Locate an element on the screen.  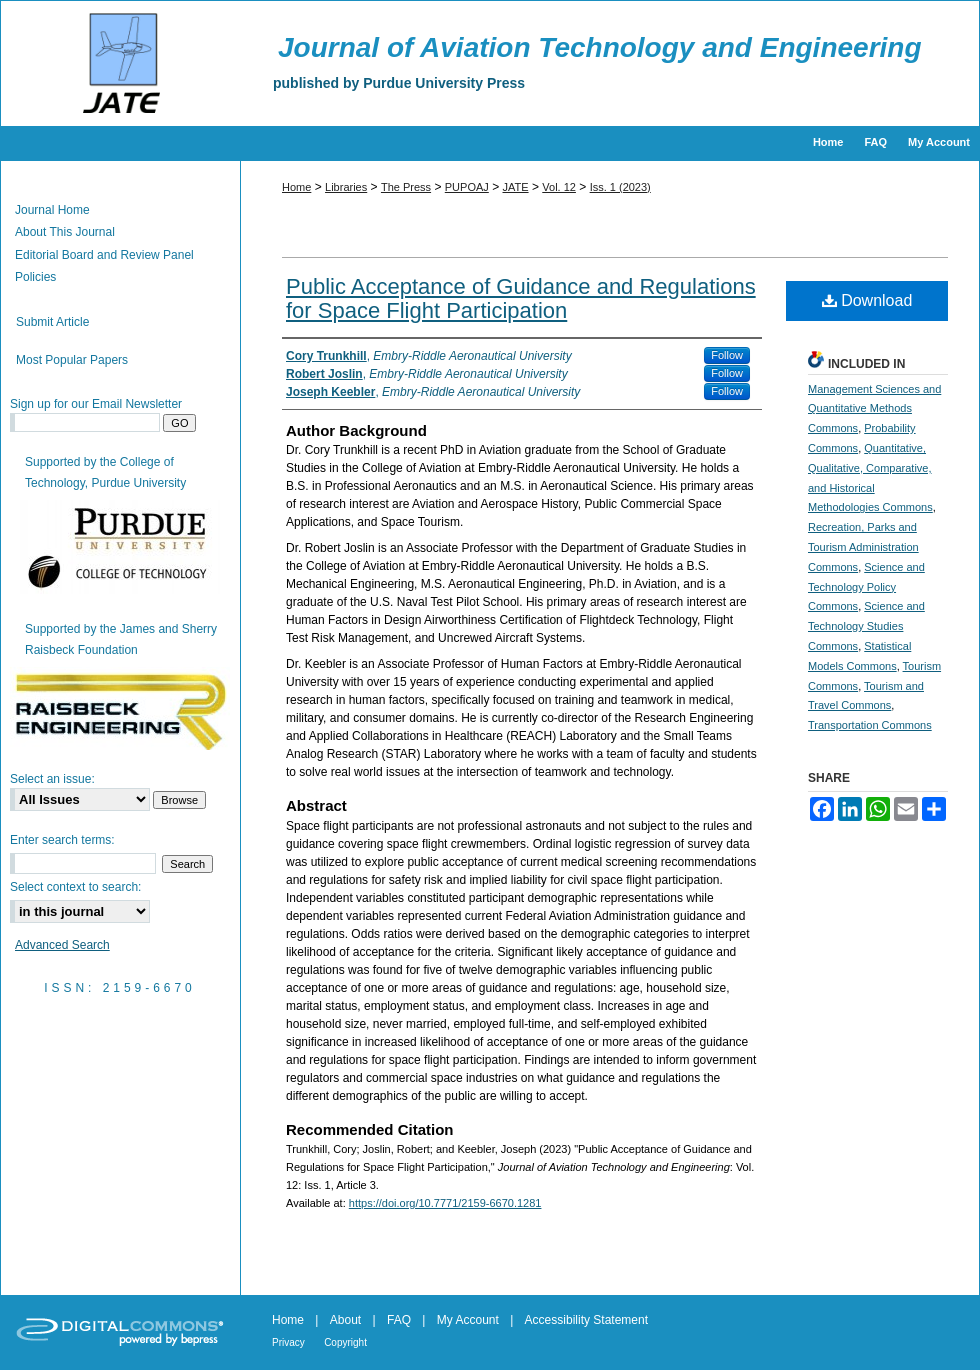
Science and Technology Policy Commons is located at coordinates (866, 587).